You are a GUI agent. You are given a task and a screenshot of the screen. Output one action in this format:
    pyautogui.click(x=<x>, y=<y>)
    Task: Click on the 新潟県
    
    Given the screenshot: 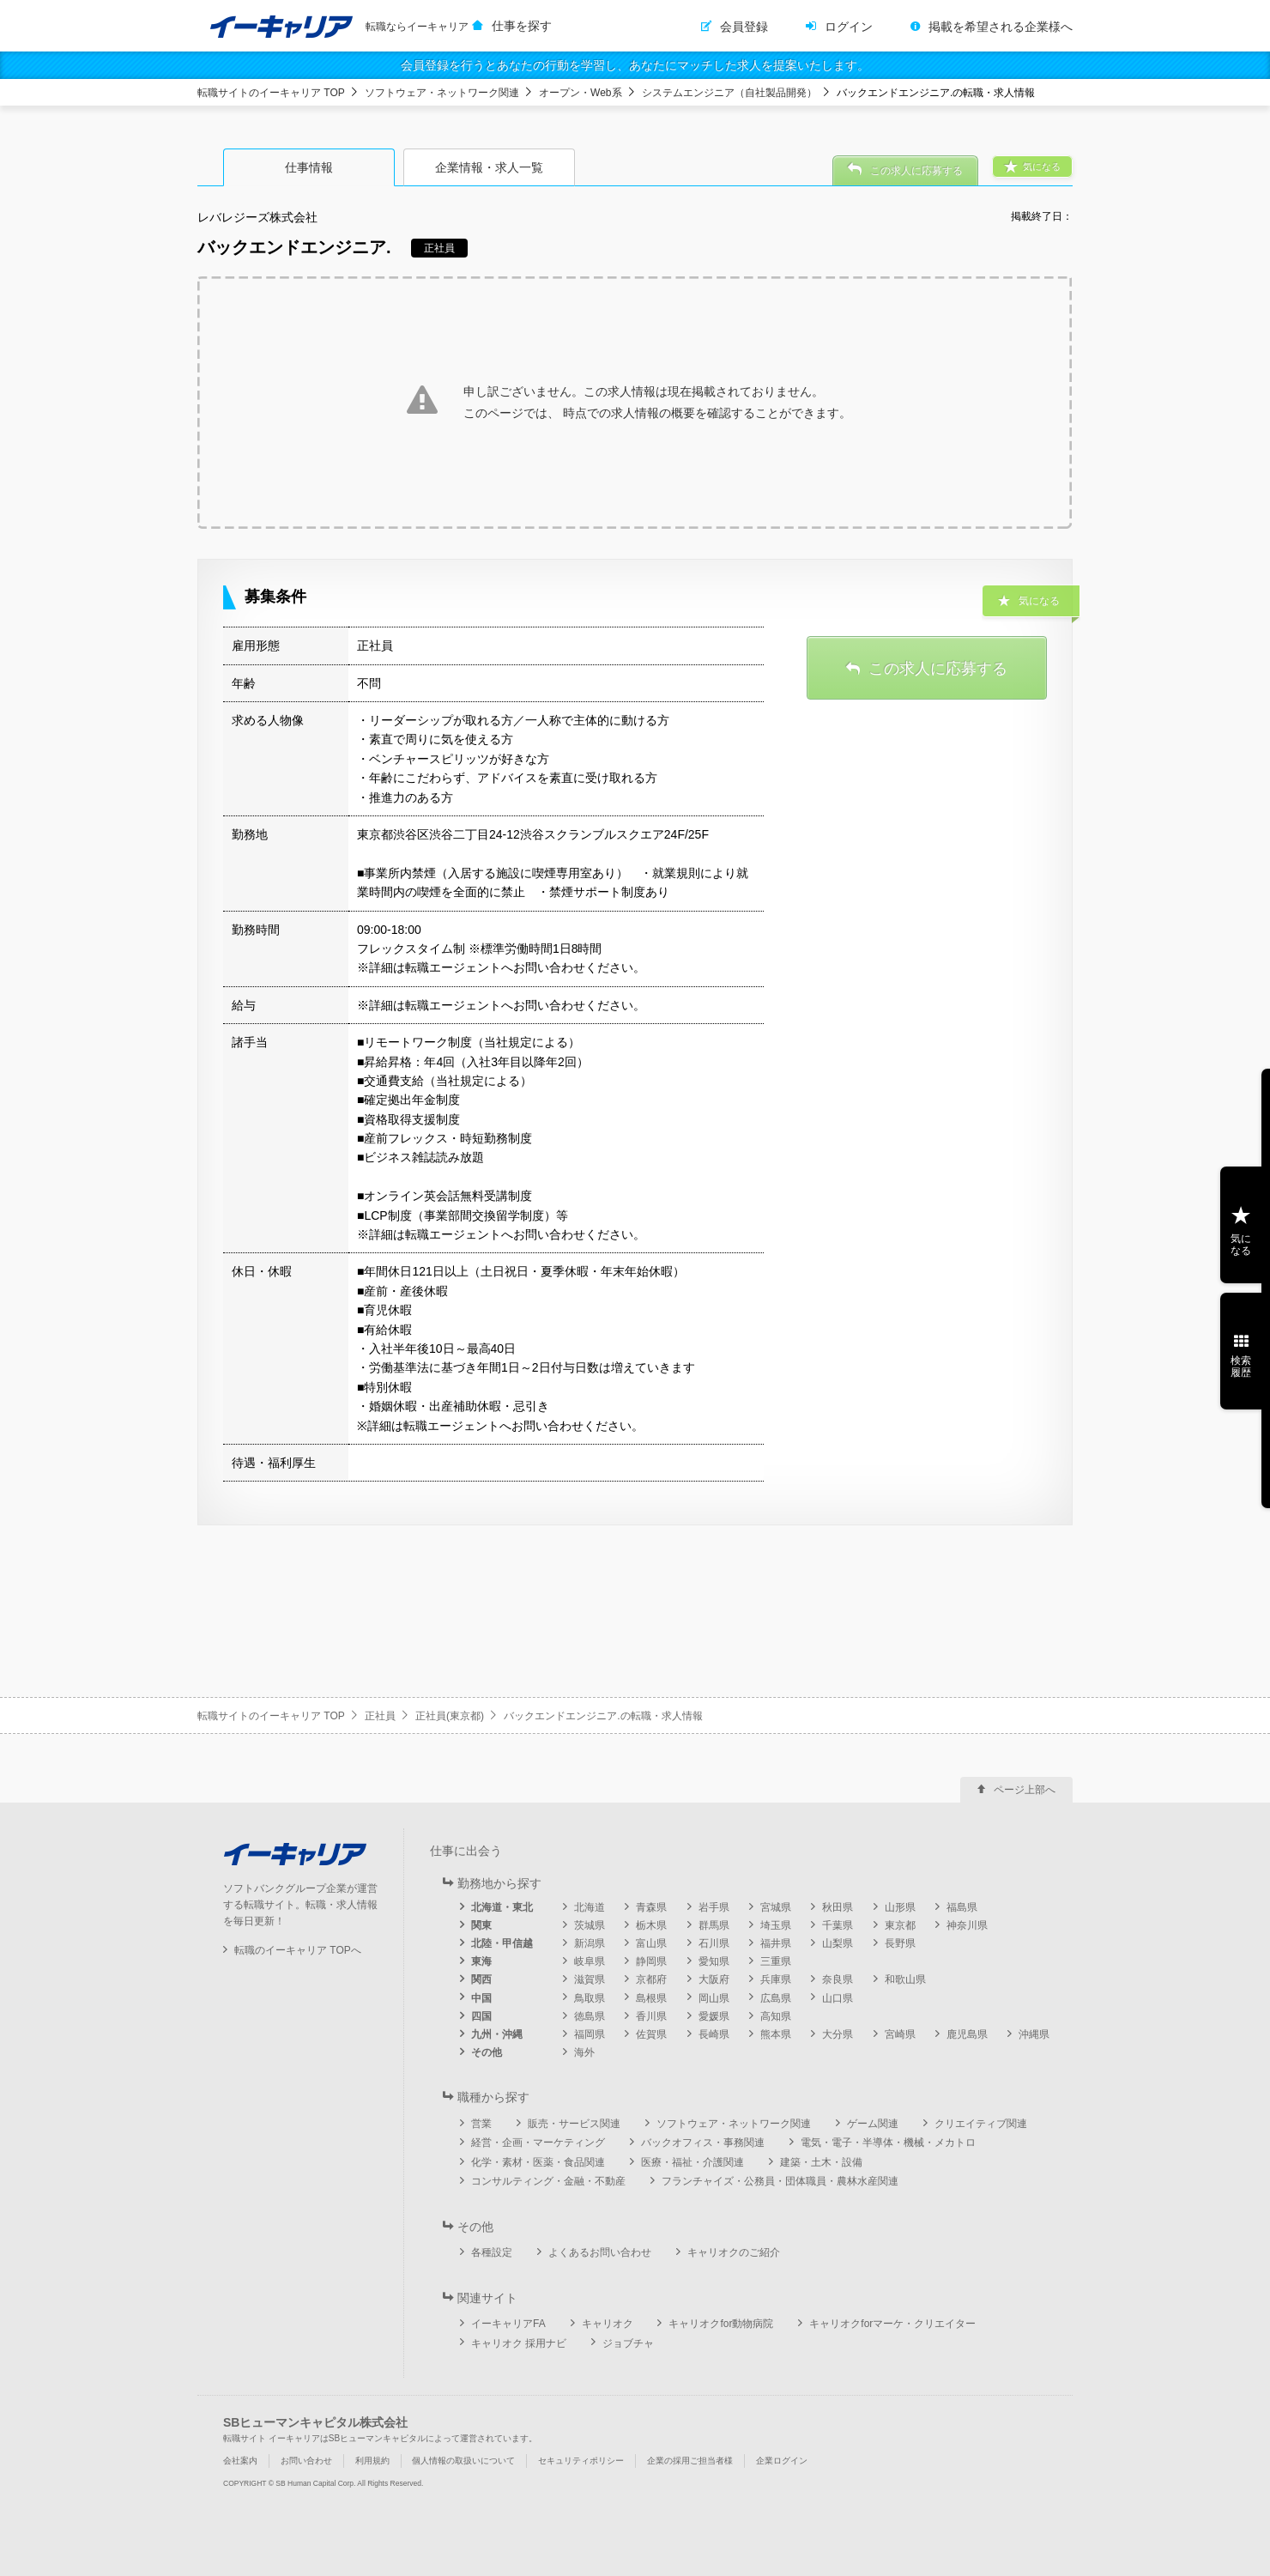 What is the action you would take?
    pyautogui.click(x=589, y=1943)
    